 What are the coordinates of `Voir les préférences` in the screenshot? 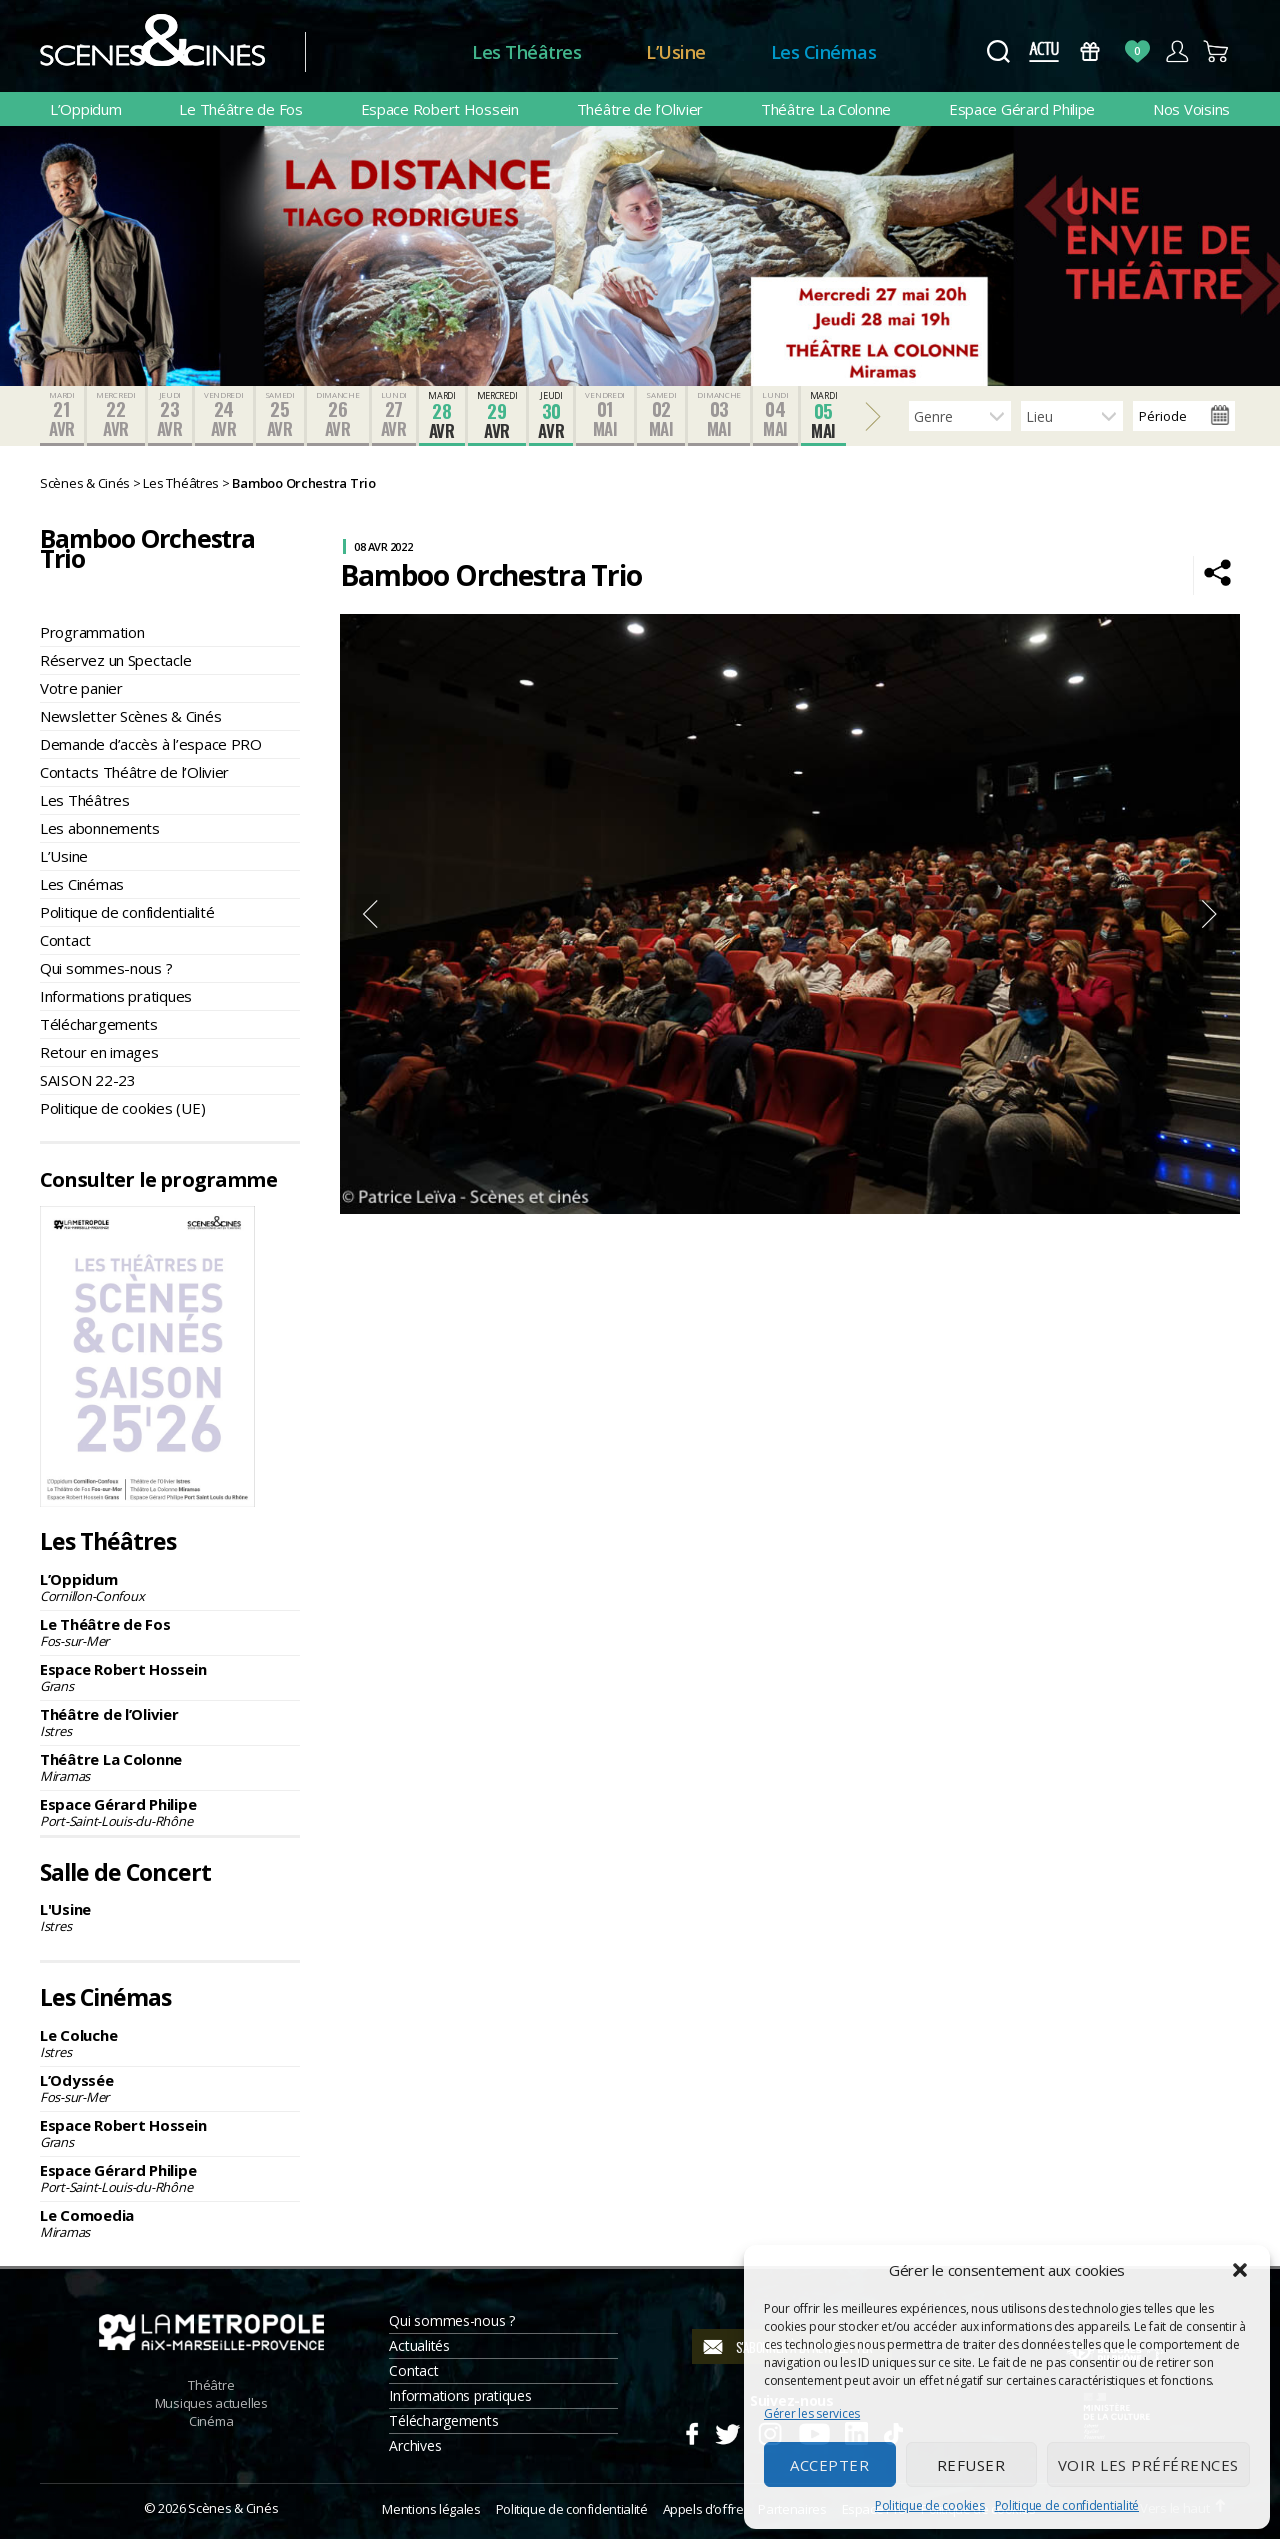 It's located at (1148, 2465).